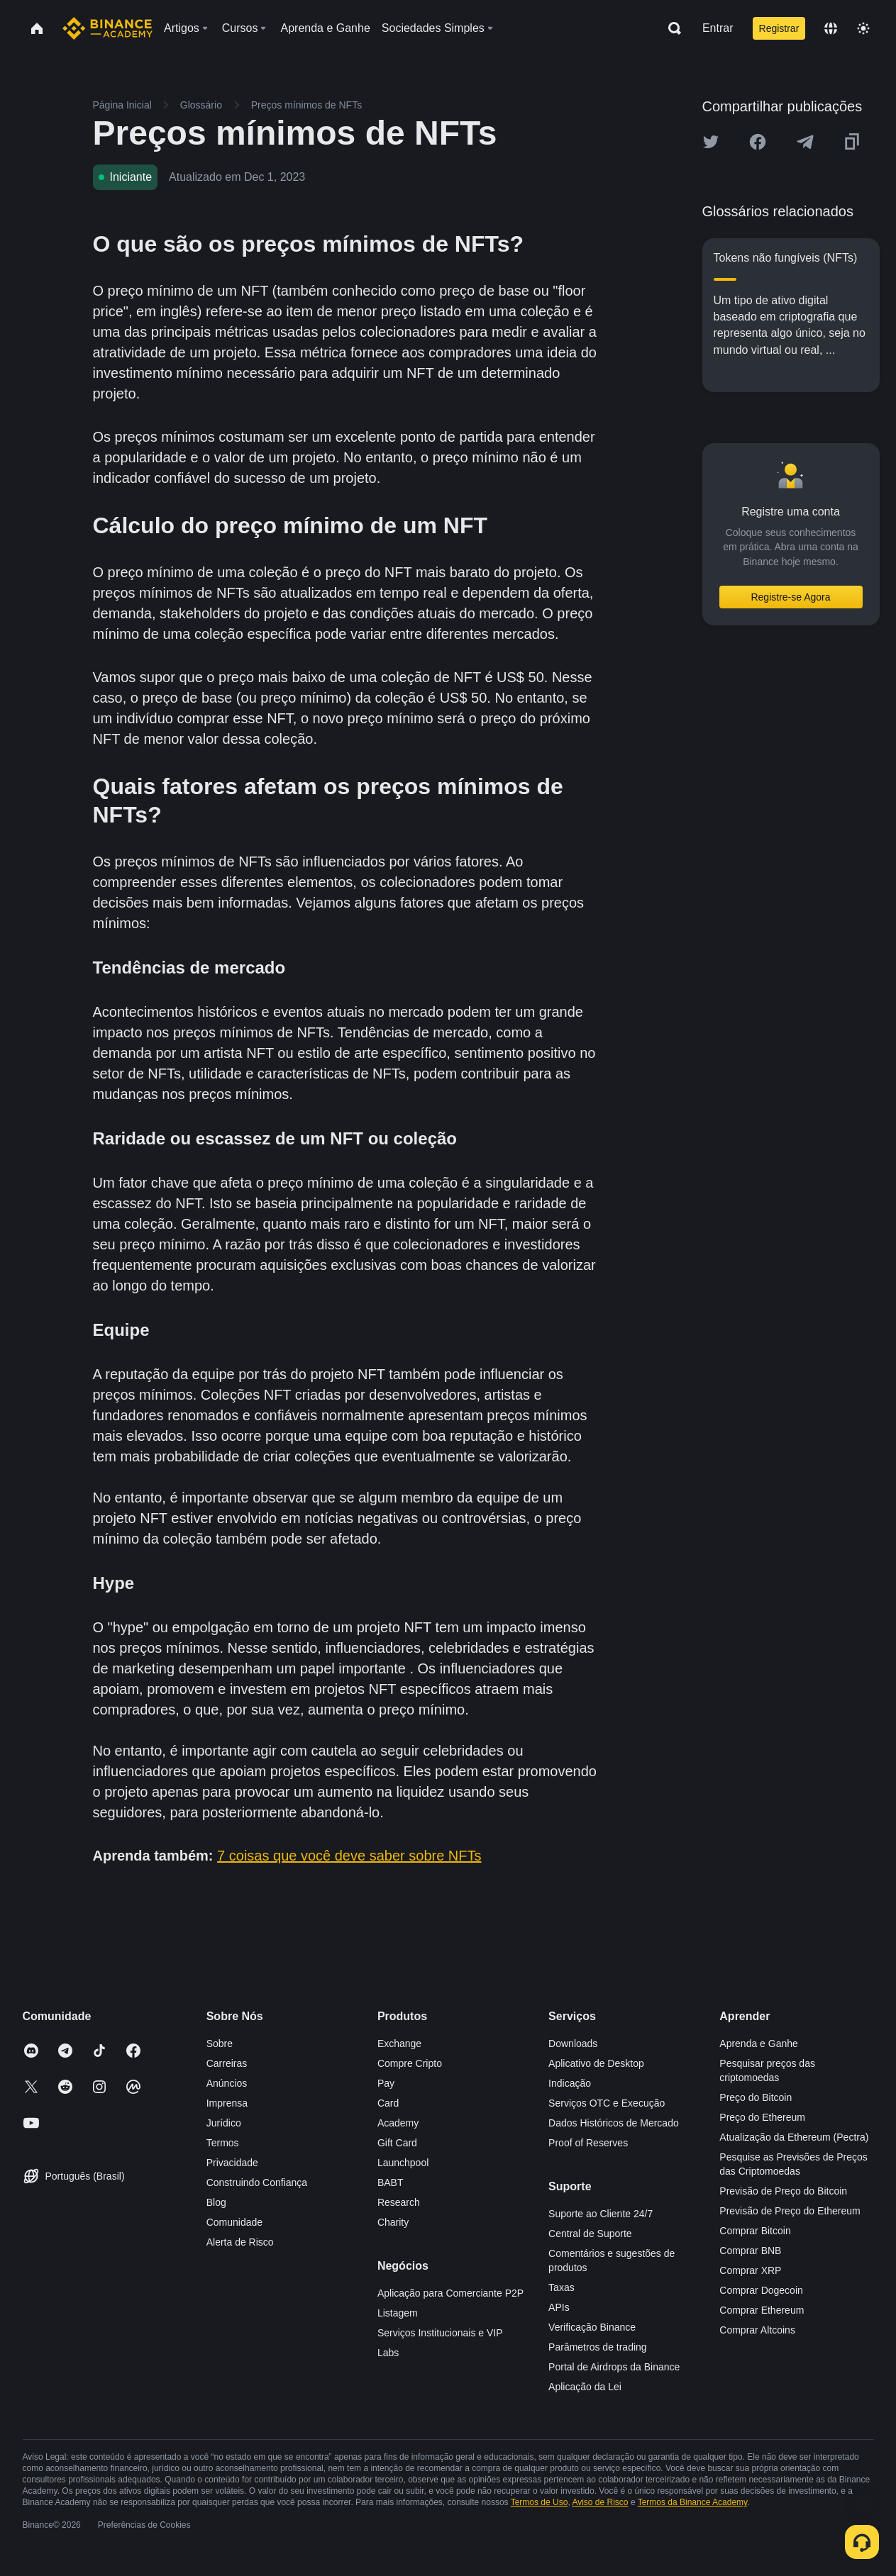 The image size is (896, 2576). Describe the element at coordinates (388, 2352) in the screenshot. I see `Labs` at that location.